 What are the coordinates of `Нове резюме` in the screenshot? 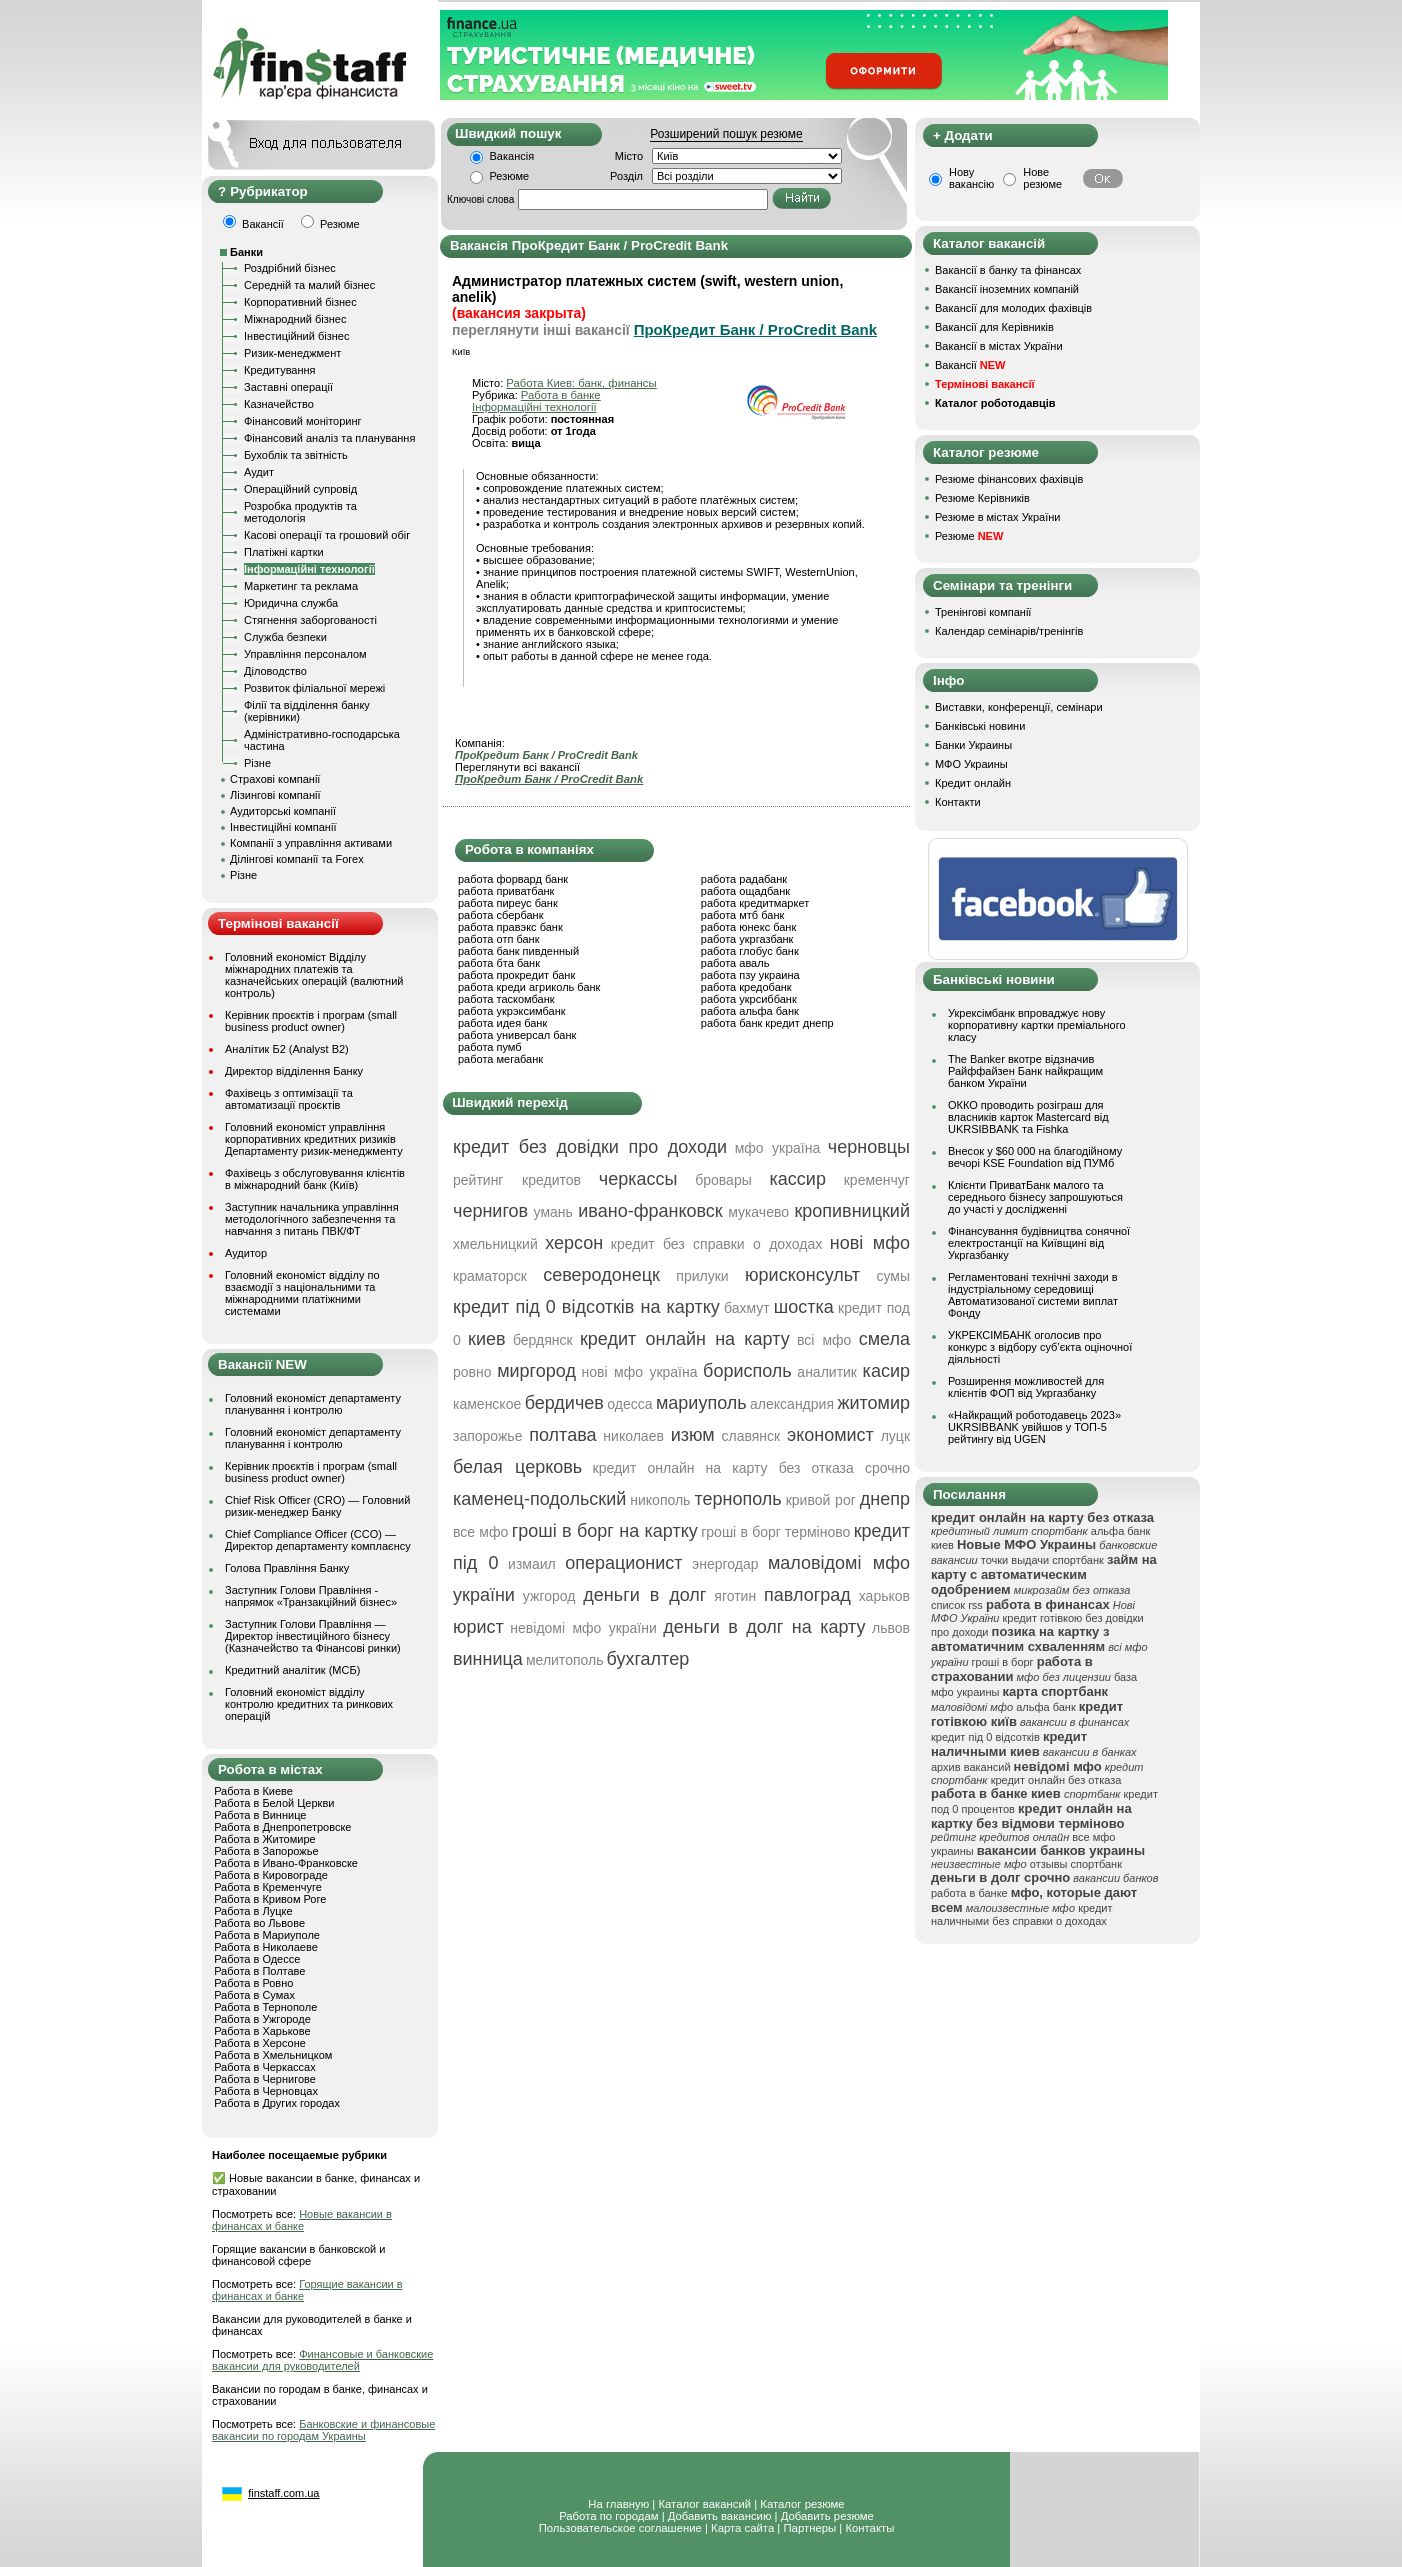 It's located at (1042, 178).